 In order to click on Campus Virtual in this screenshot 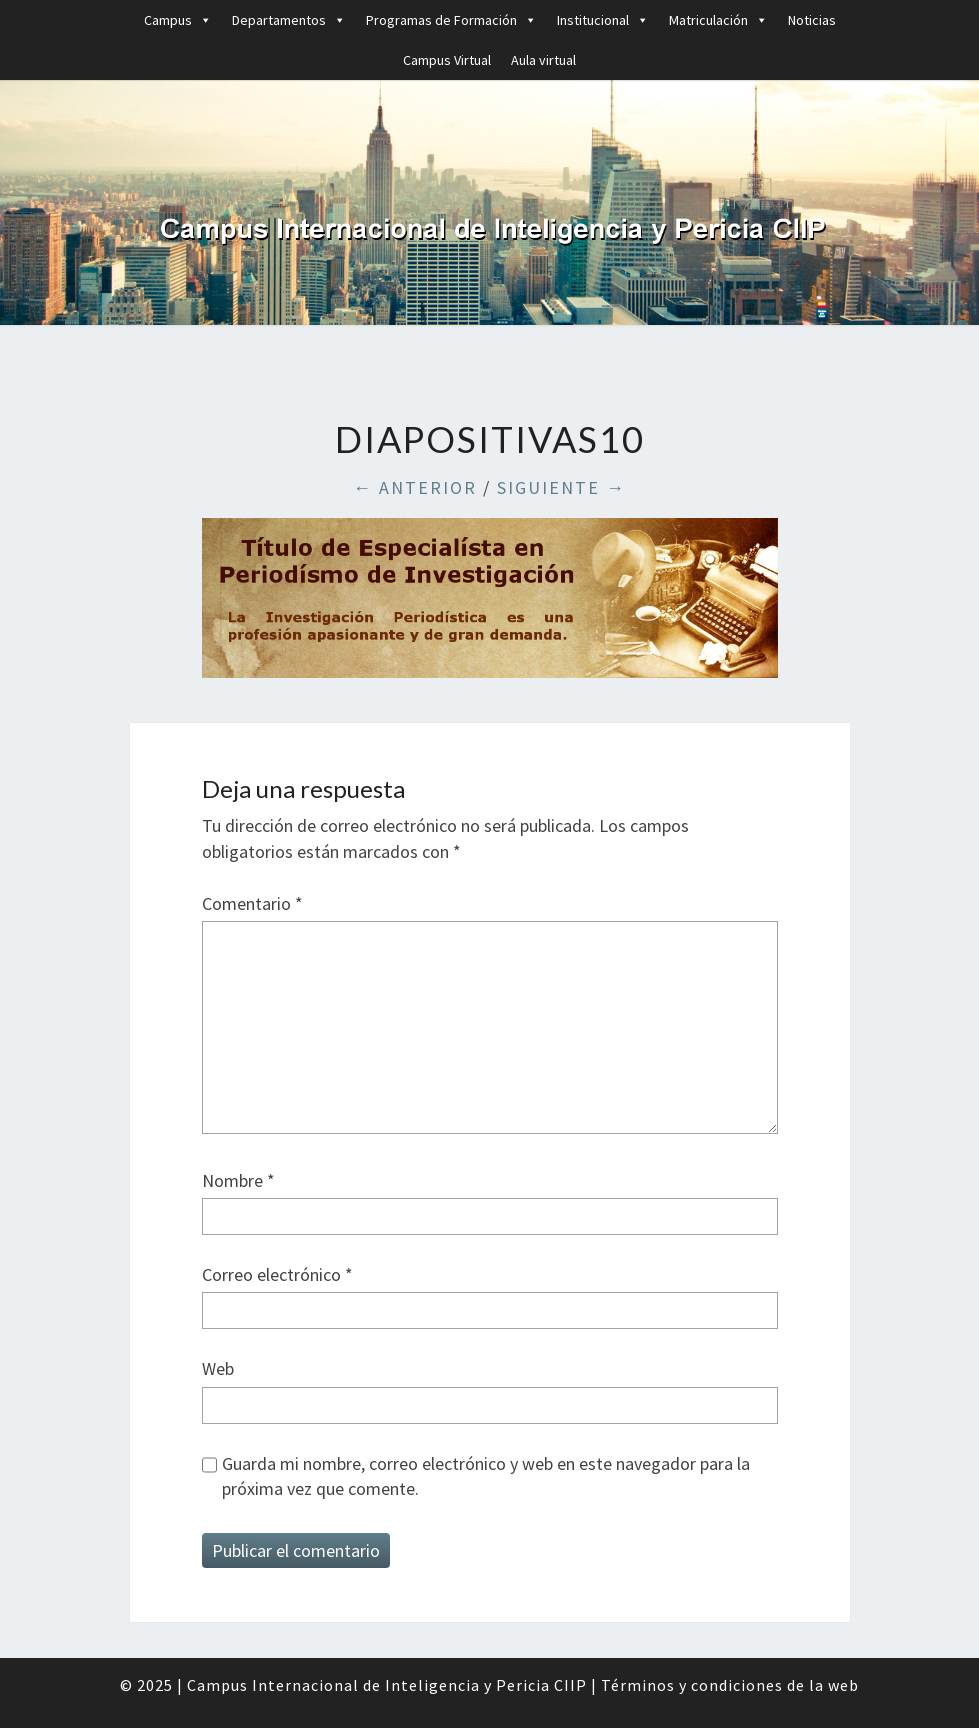, I will do `click(447, 60)`.